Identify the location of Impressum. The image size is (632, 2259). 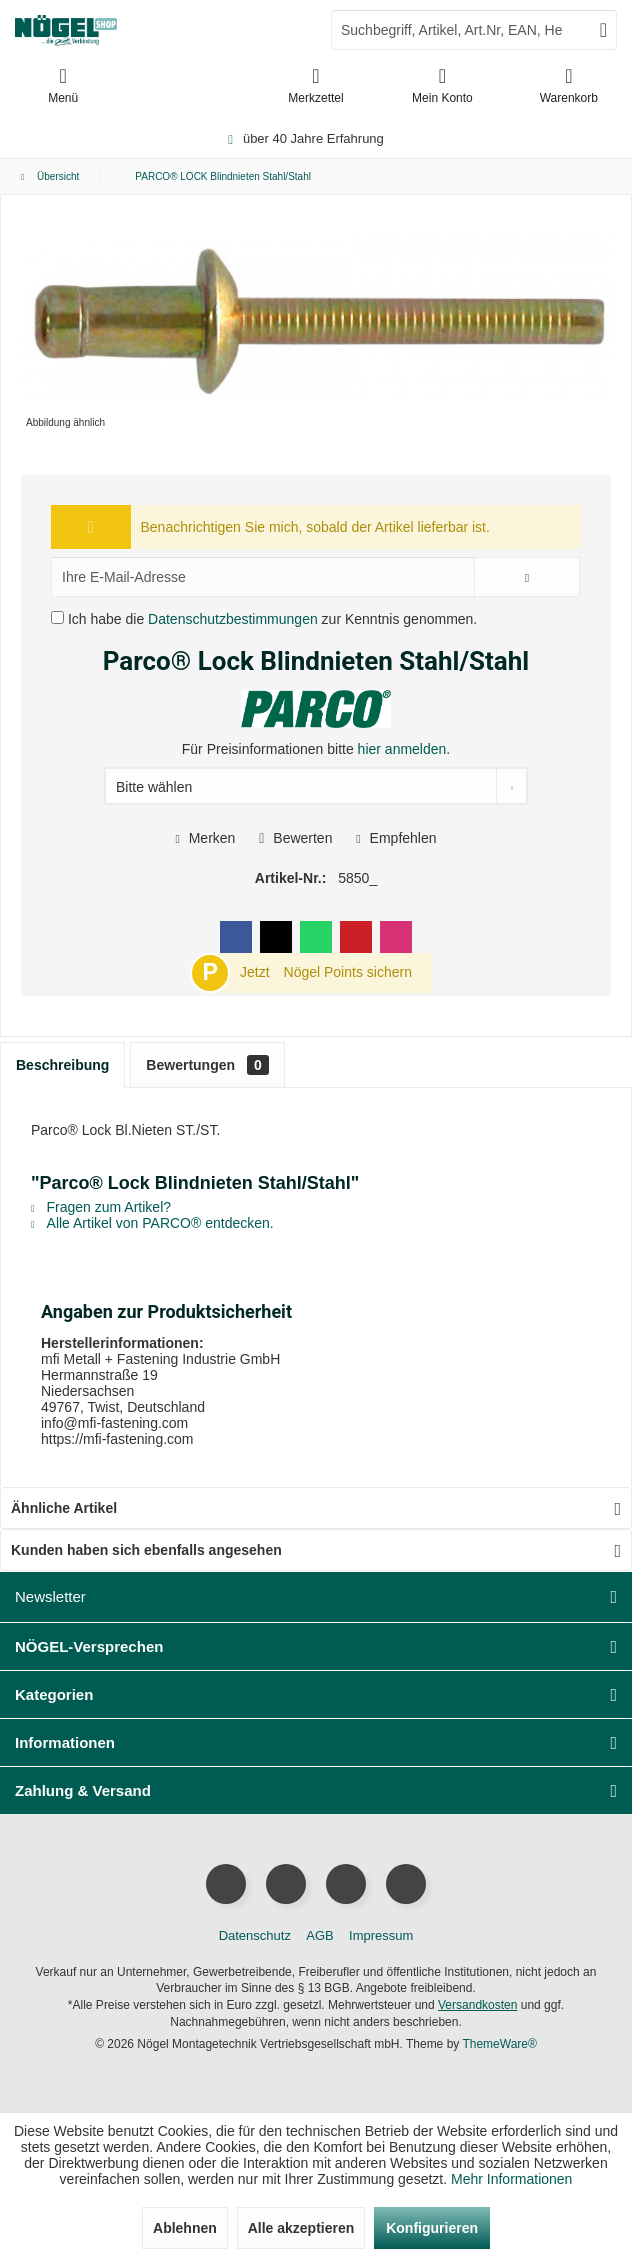
(381, 1935).